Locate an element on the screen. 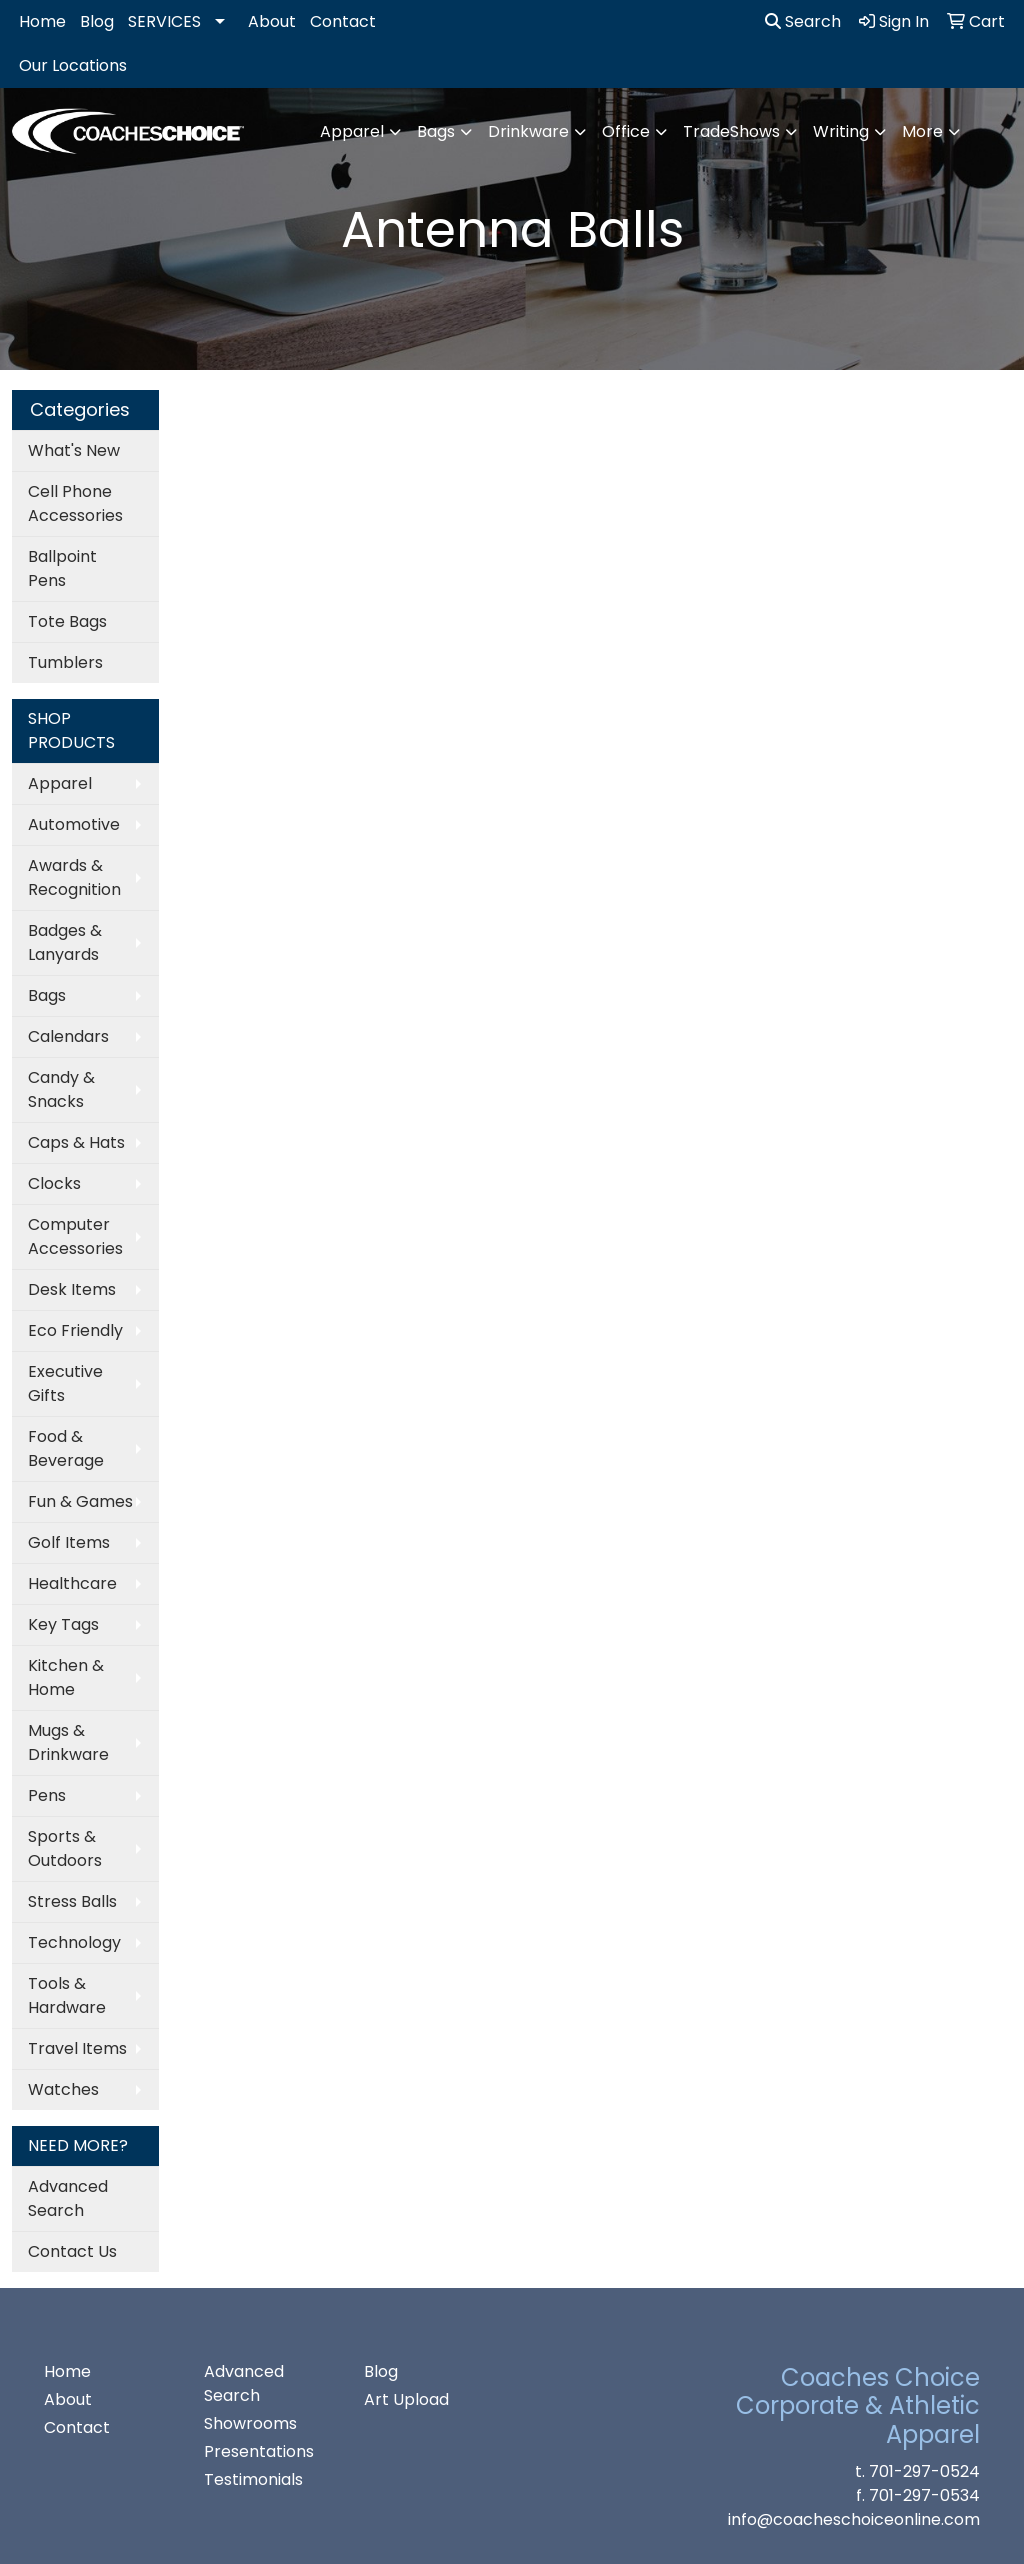 Image resolution: width=1024 pixels, height=2564 pixels. Executive Gifts is located at coordinates (65, 1383).